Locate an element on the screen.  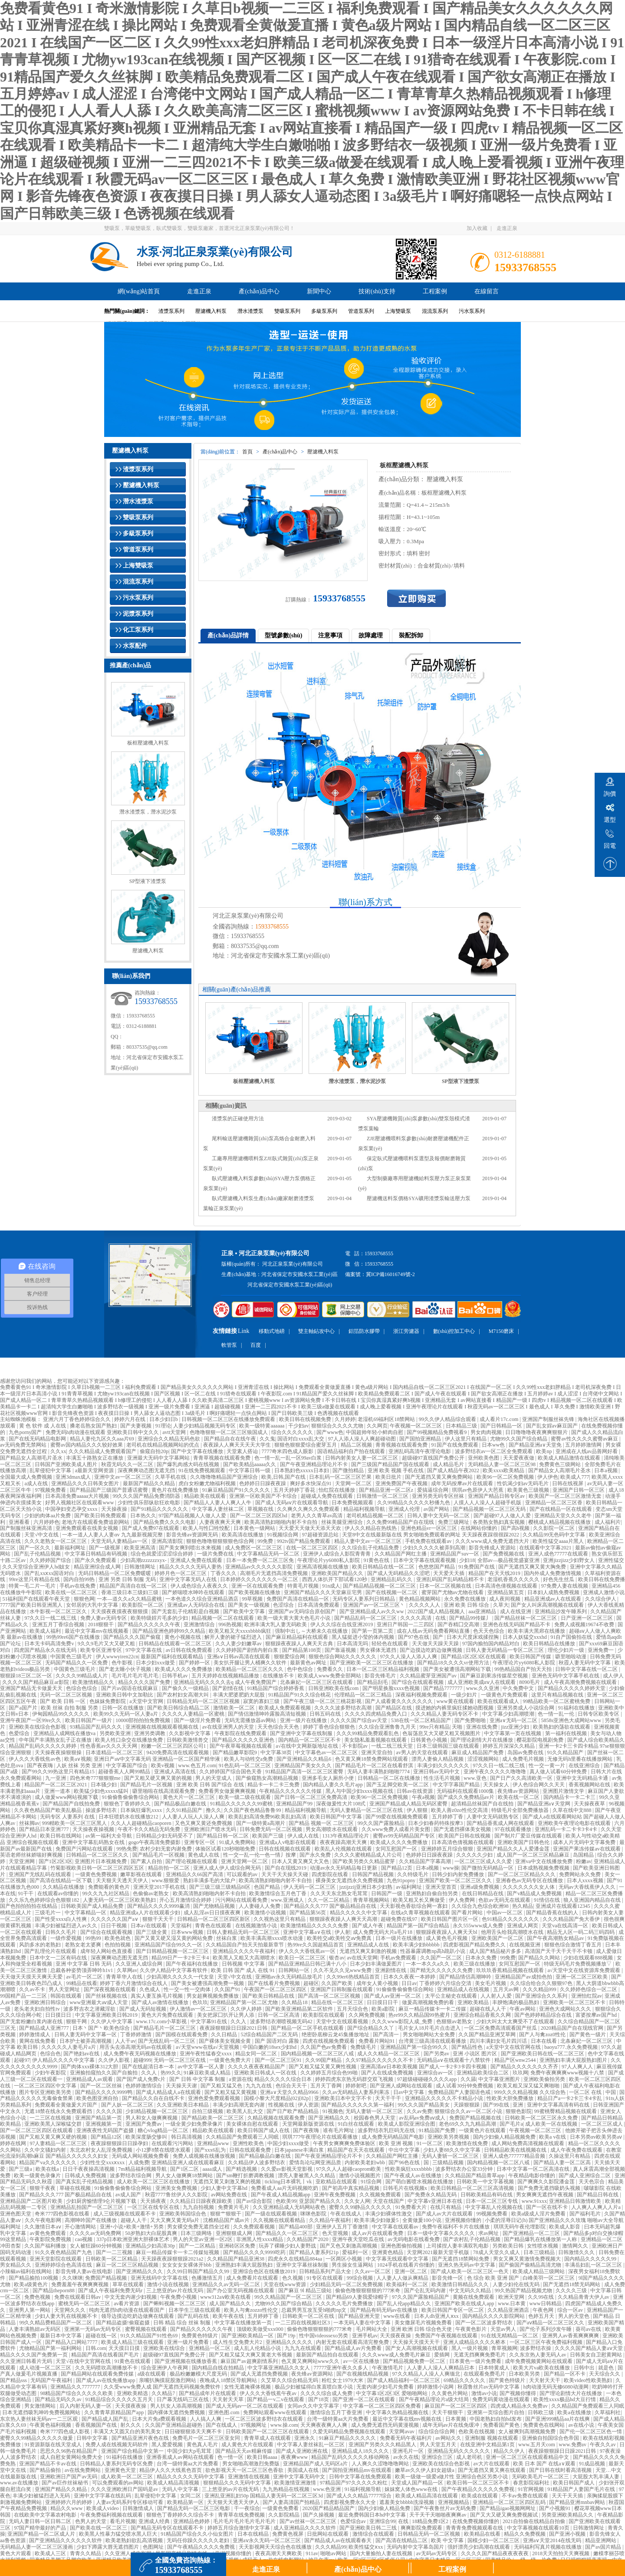
欧美成人精品三级在线观看 is located at coordinates (133, 2342).